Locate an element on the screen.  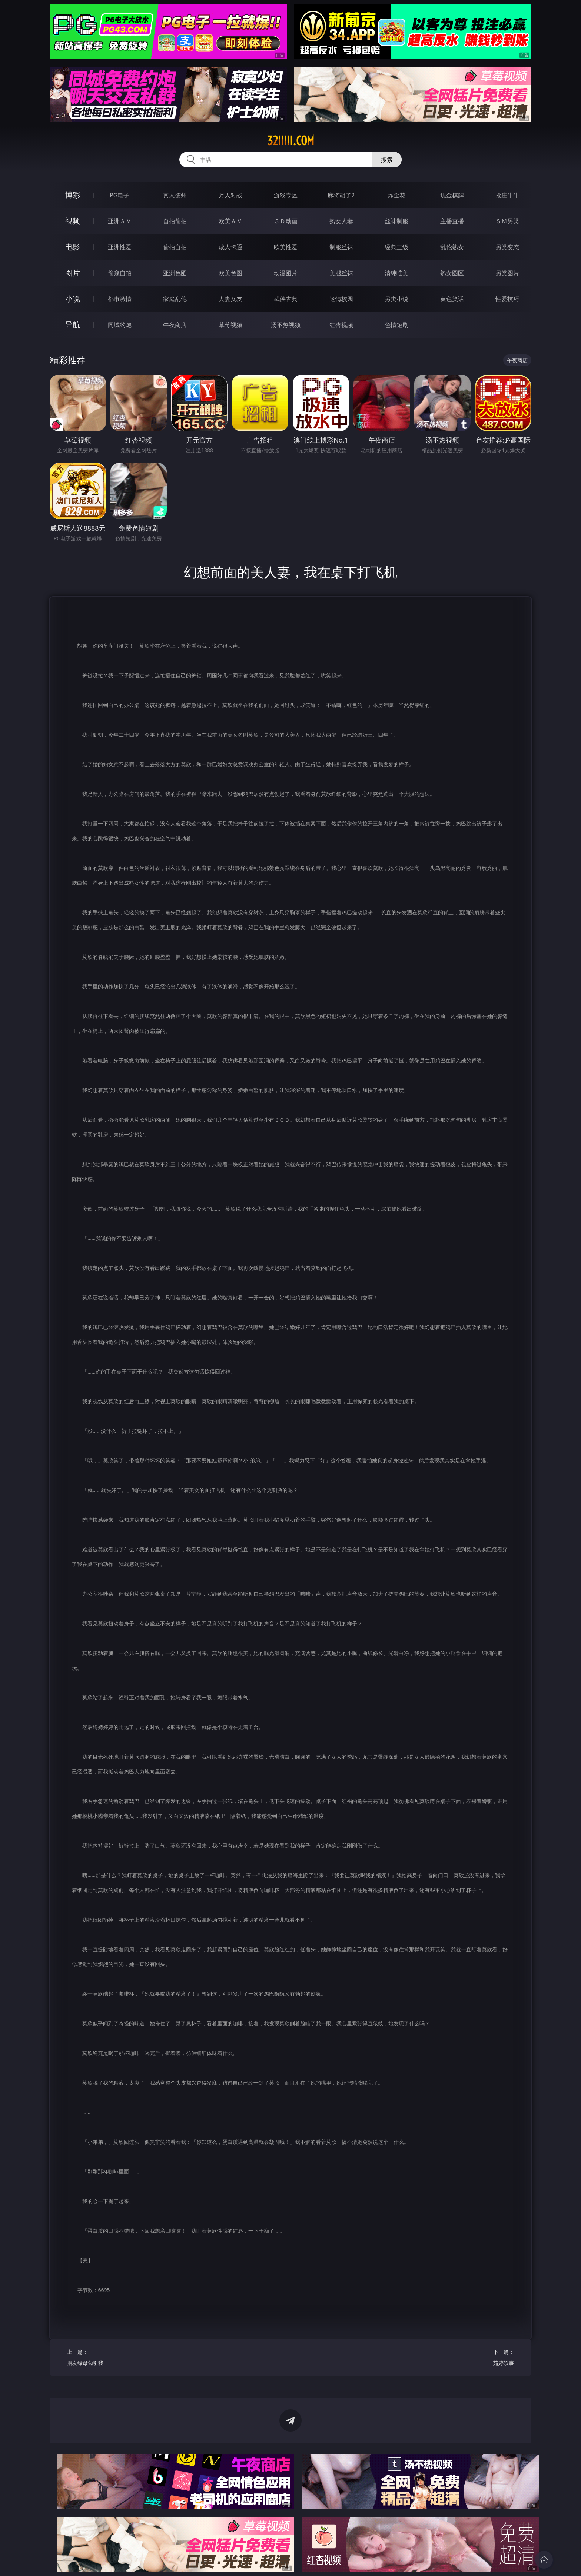
欧美色图 is located at coordinates (230, 273).